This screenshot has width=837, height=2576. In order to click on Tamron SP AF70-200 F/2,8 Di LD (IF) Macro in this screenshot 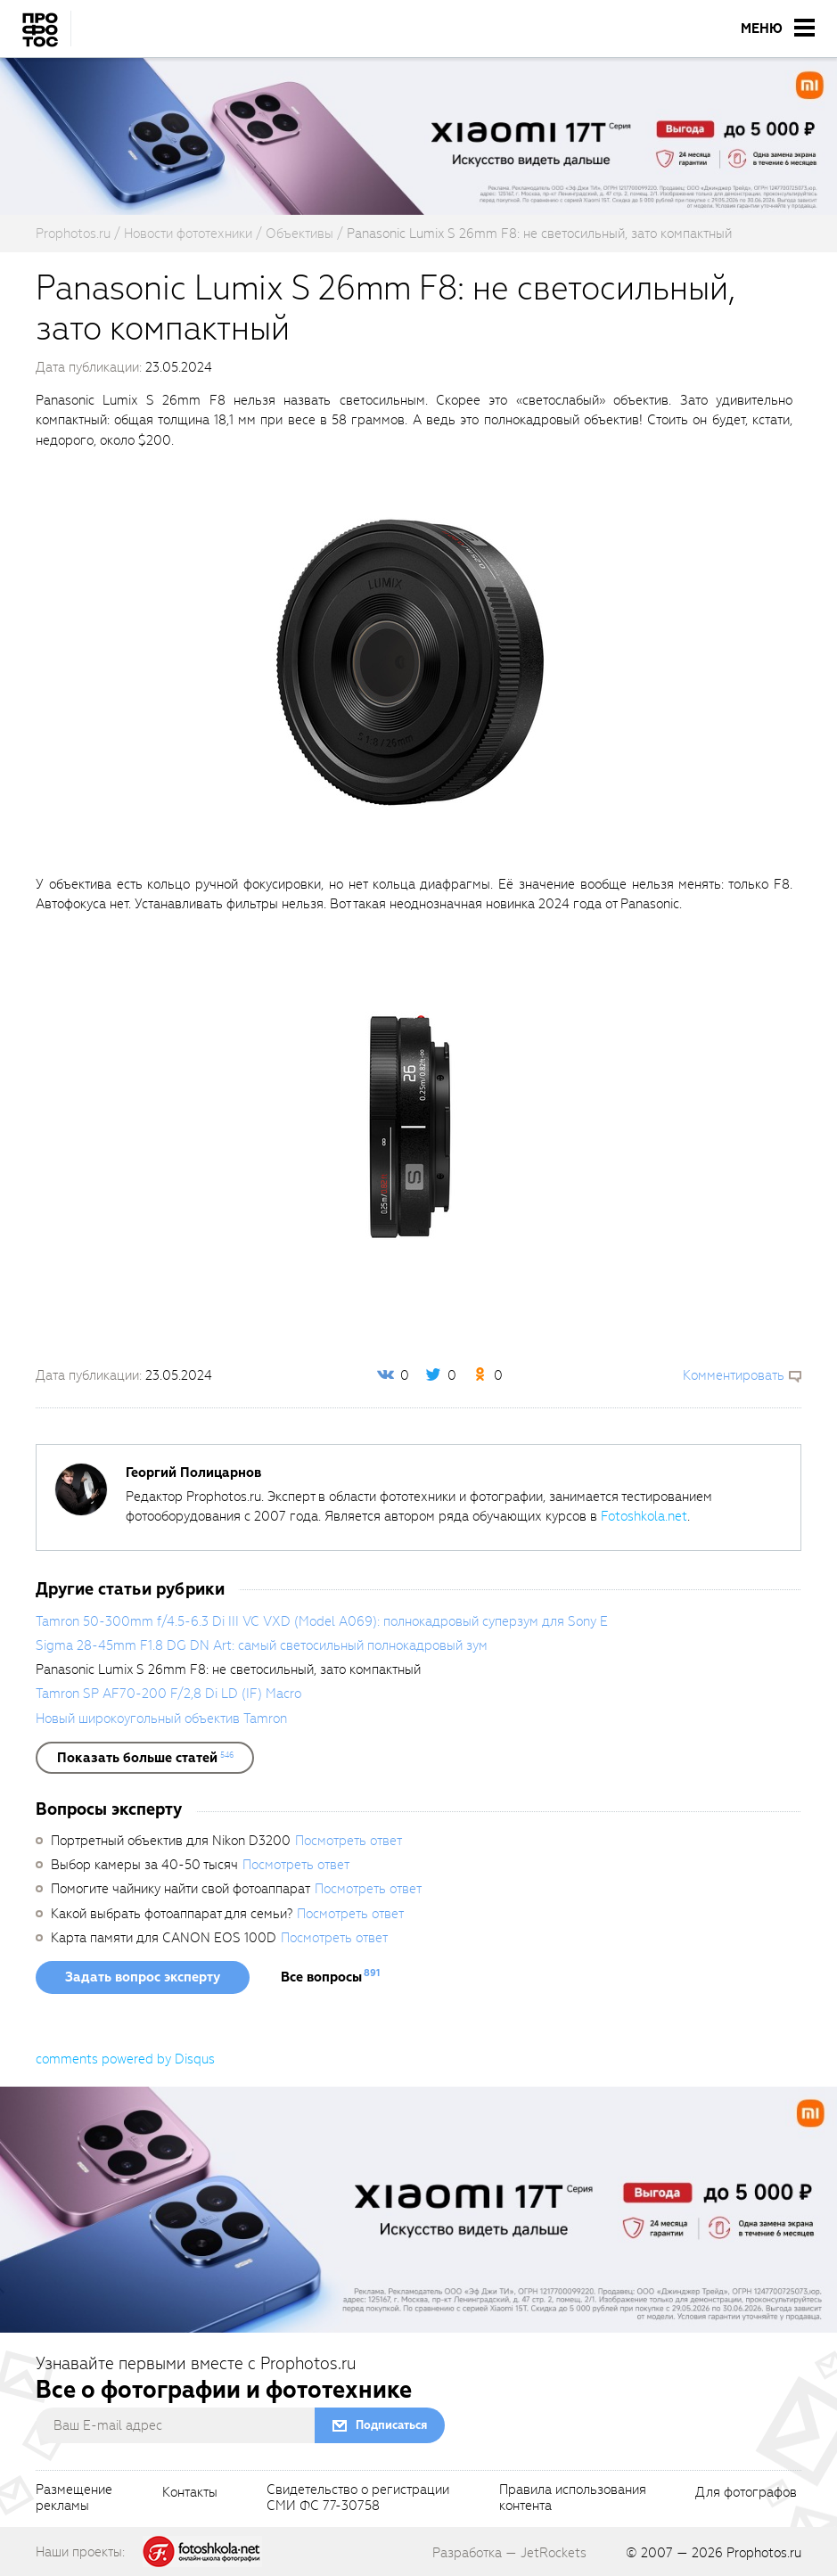, I will do `click(168, 1693)`.